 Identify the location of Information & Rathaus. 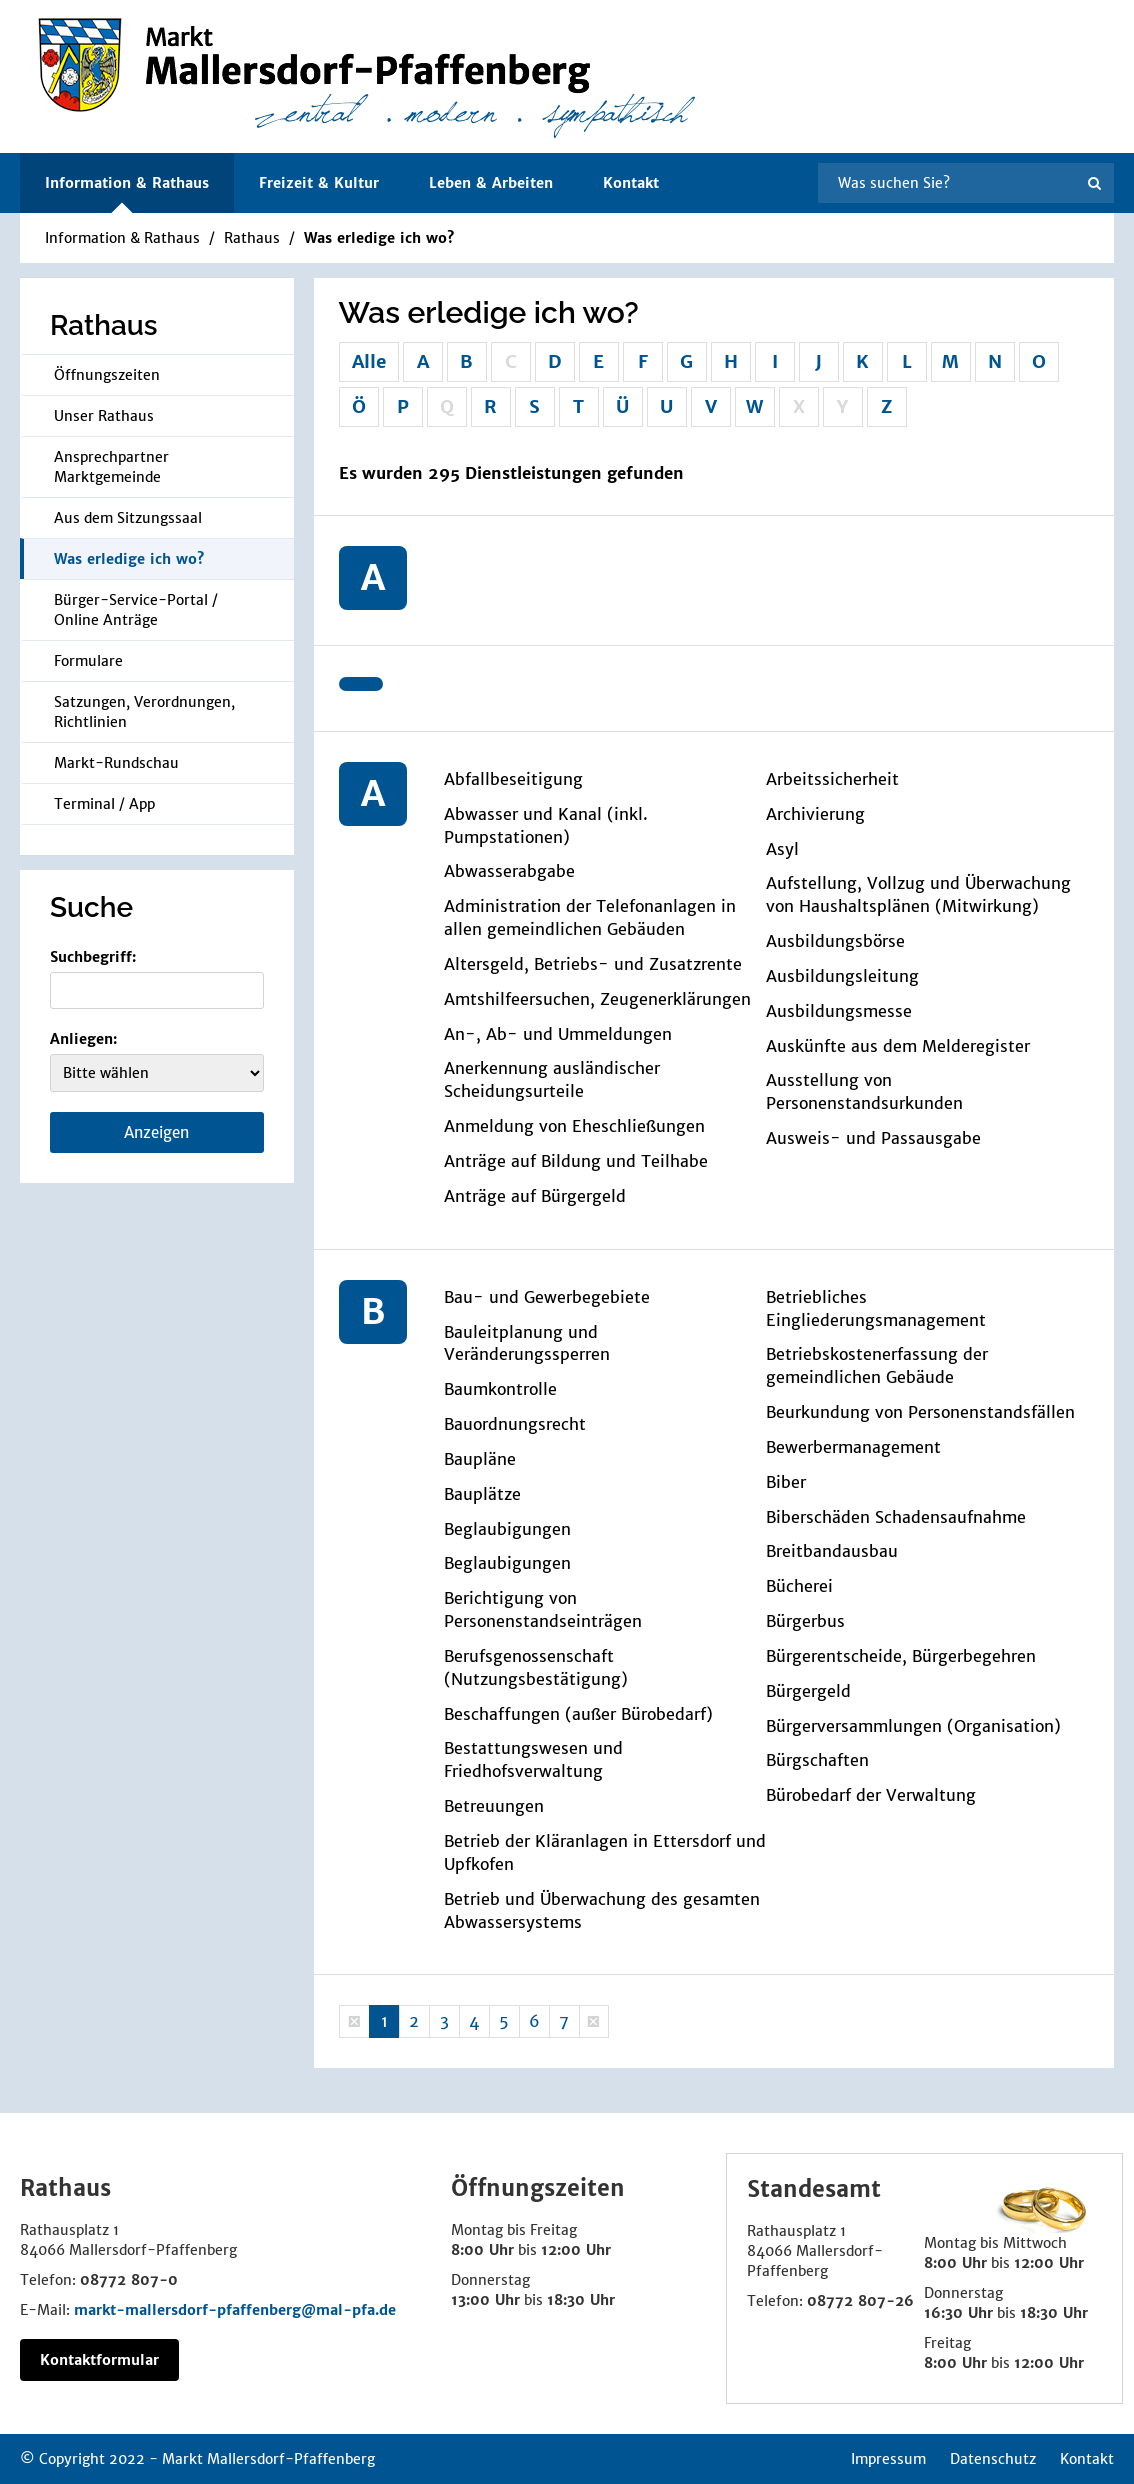
(122, 238).